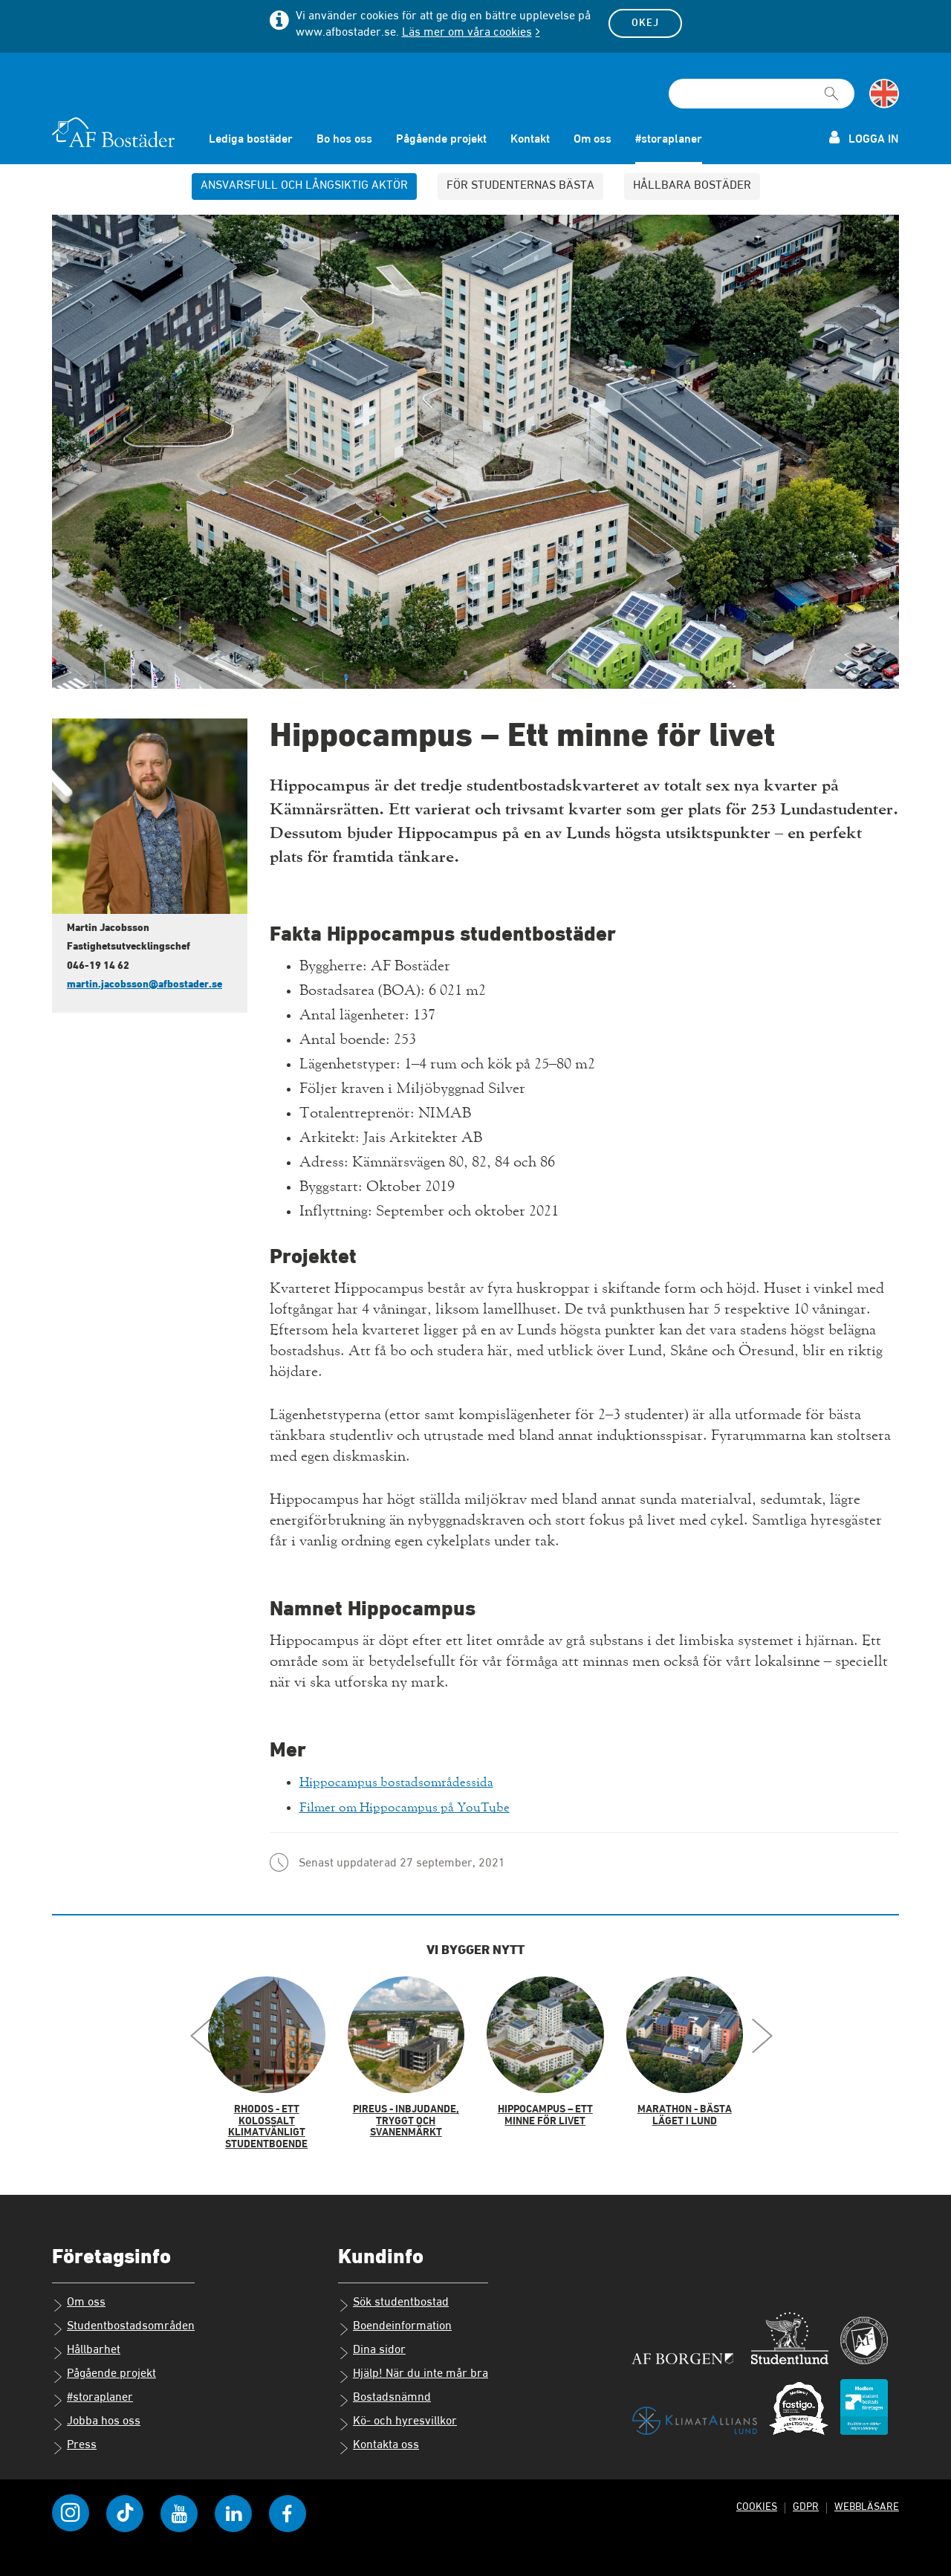 The image size is (951, 2576). What do you see at coordinates (96, 2418) in the screenshot?
I see `Jobba hos oss` at bounding box center [96, 2418].